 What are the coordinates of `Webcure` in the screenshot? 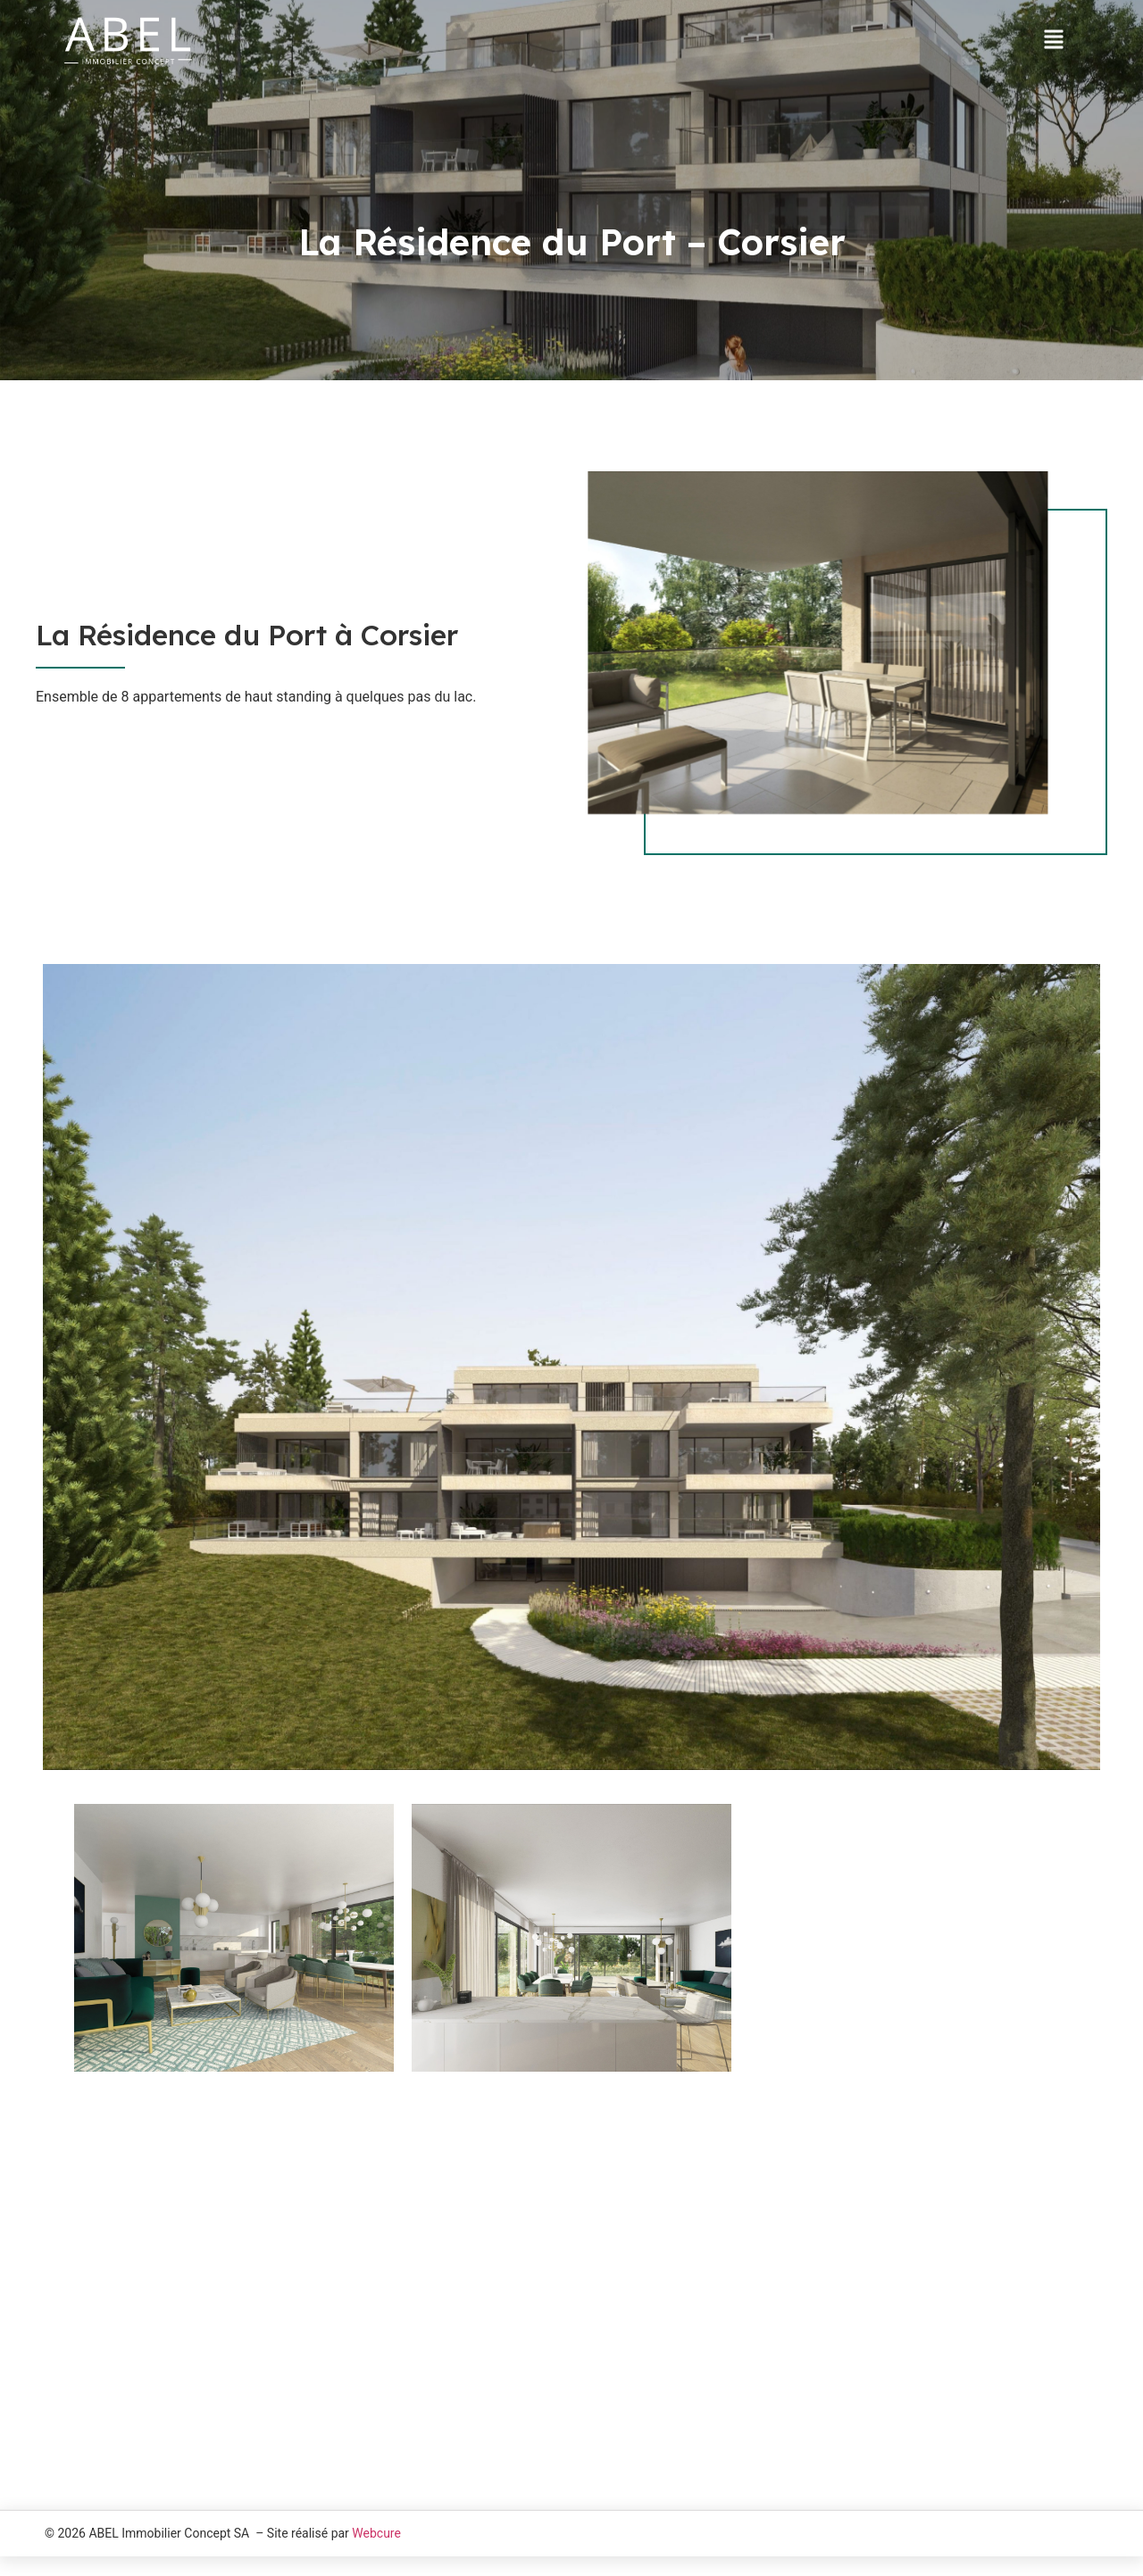 It's located at (376, 2545).